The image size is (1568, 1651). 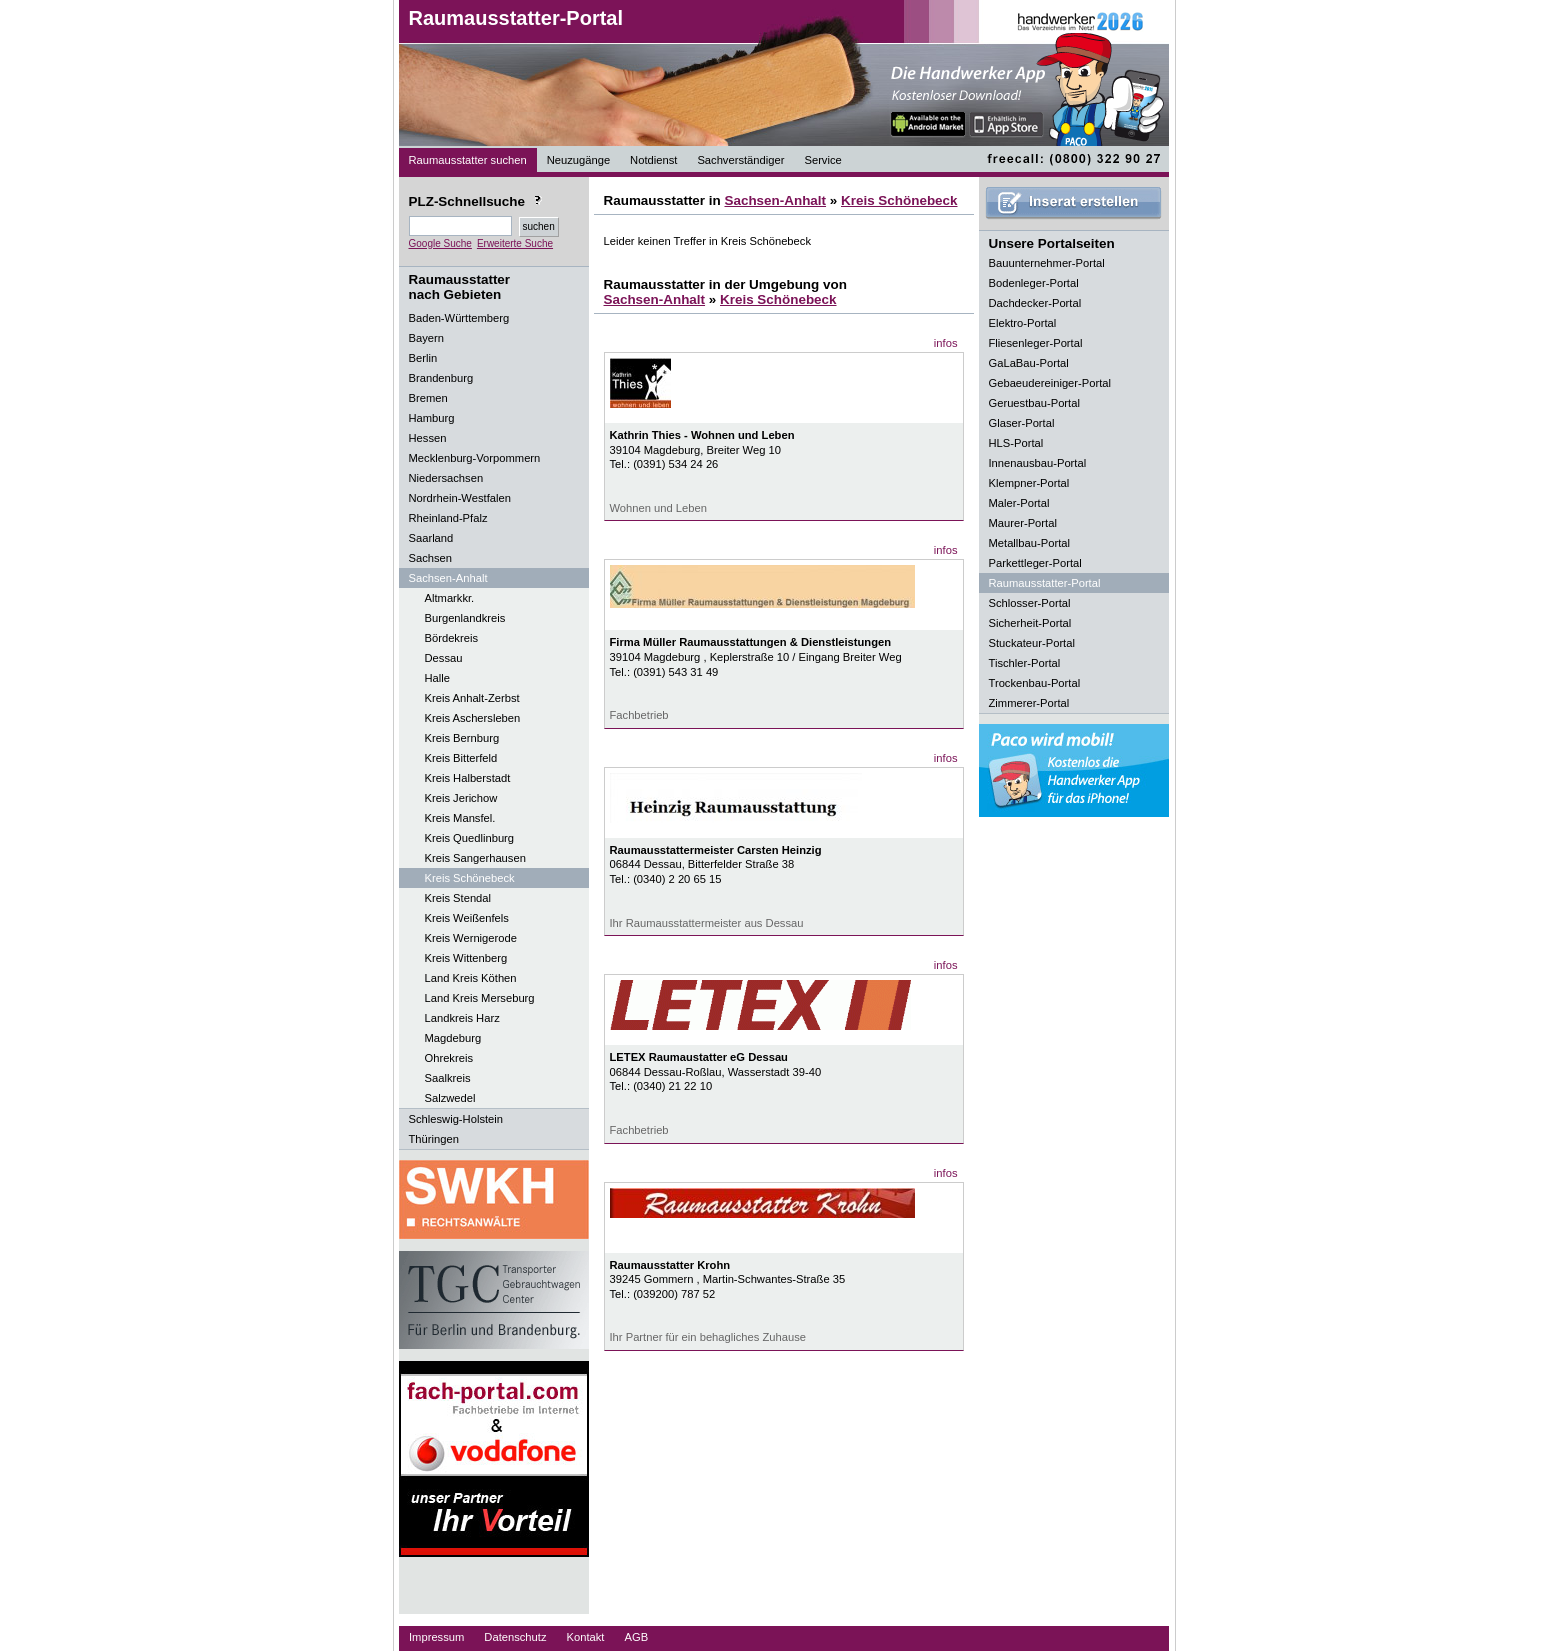 I want to click on Sachverständiger, so click(x=740, y=160).